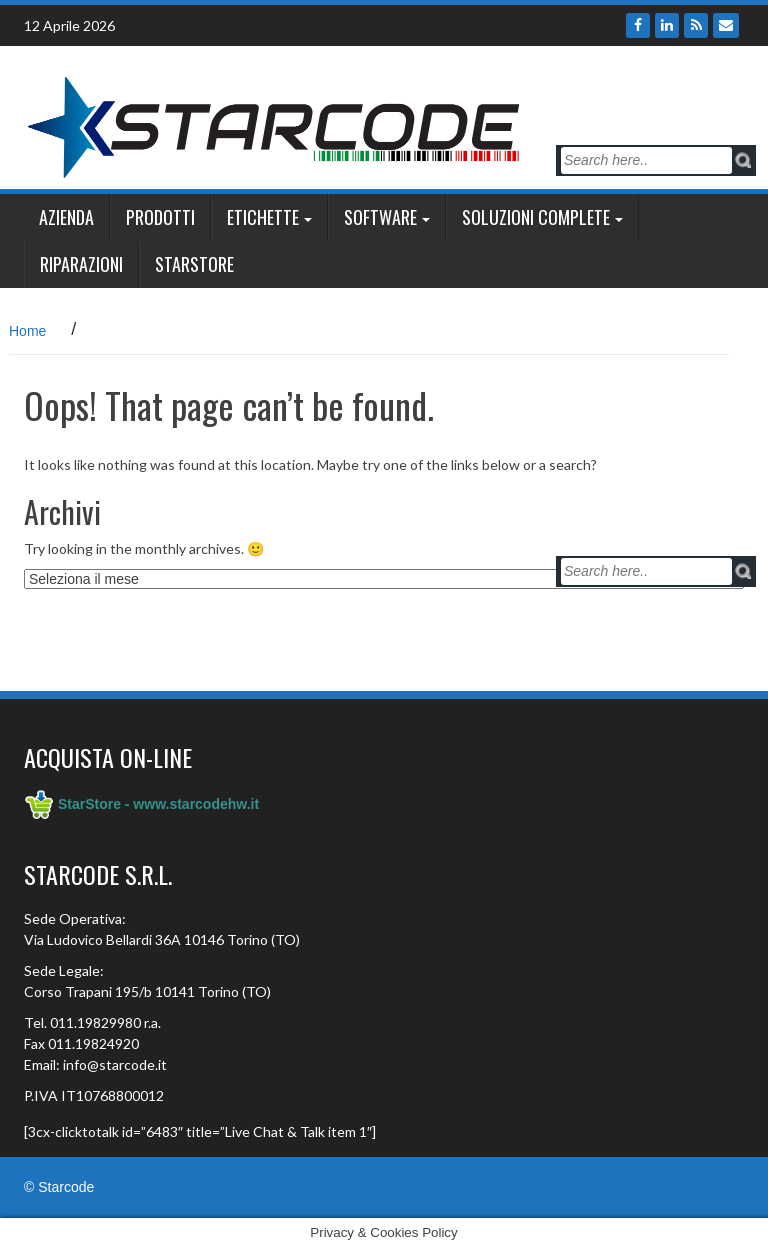 This screenshot has width=768, height=1248. What do you see at coordinates (81, 264) in the screenshot?
I see `Riparazioni` at bounding box center [81, 264].